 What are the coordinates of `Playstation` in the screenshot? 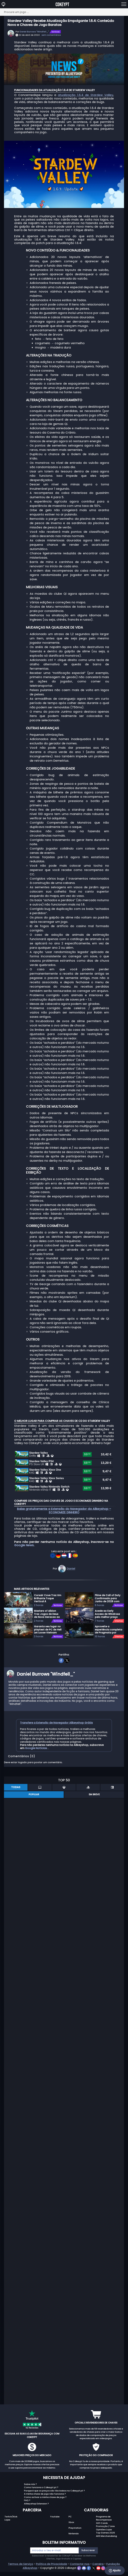 It's located at (74, 2535).